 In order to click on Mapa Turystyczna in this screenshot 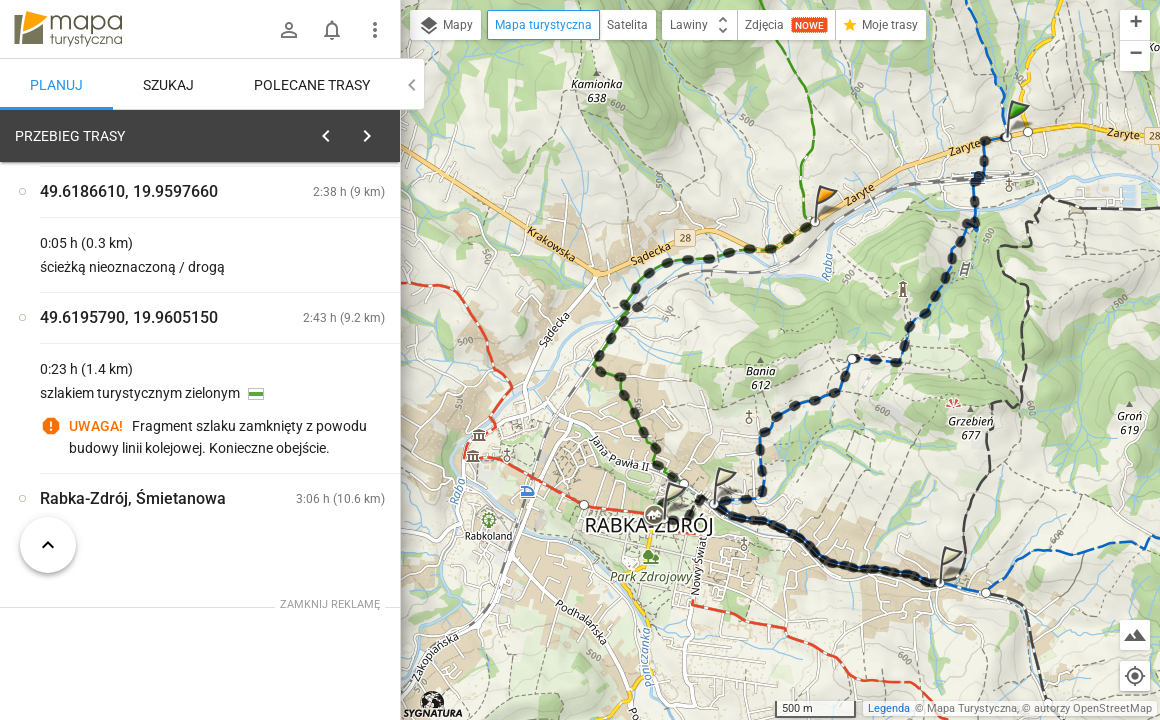, I will do `click(972, 708)`.